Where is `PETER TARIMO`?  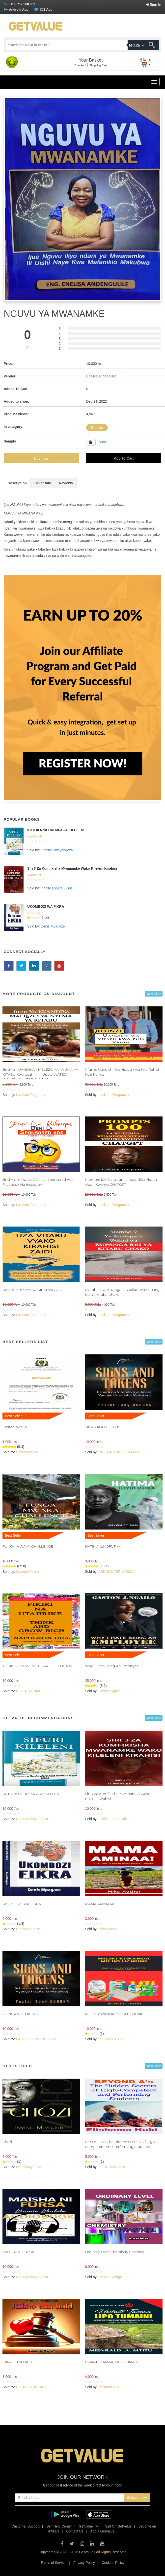
PETER TARIMO is located at coordinates (29, 1691).